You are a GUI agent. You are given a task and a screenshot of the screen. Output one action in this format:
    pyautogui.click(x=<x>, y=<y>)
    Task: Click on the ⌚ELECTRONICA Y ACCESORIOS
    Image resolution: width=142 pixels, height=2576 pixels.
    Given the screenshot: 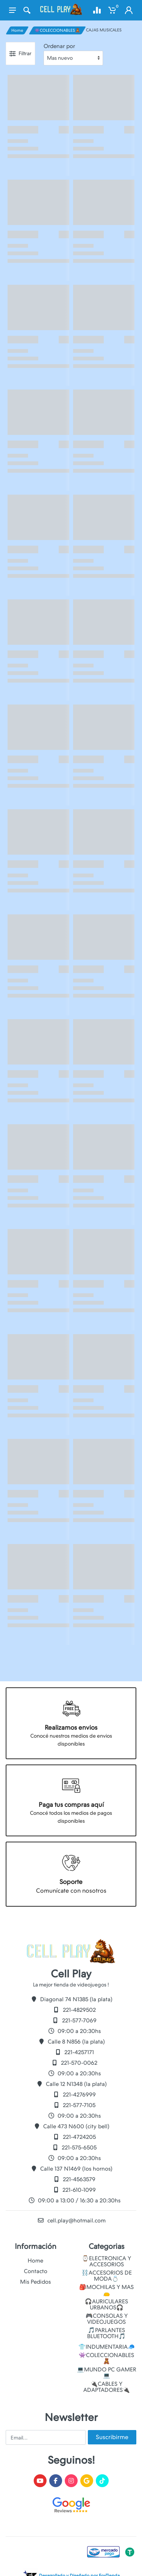 What is the action you would take?
    pyautogui.click(x=106, y=2261)
    